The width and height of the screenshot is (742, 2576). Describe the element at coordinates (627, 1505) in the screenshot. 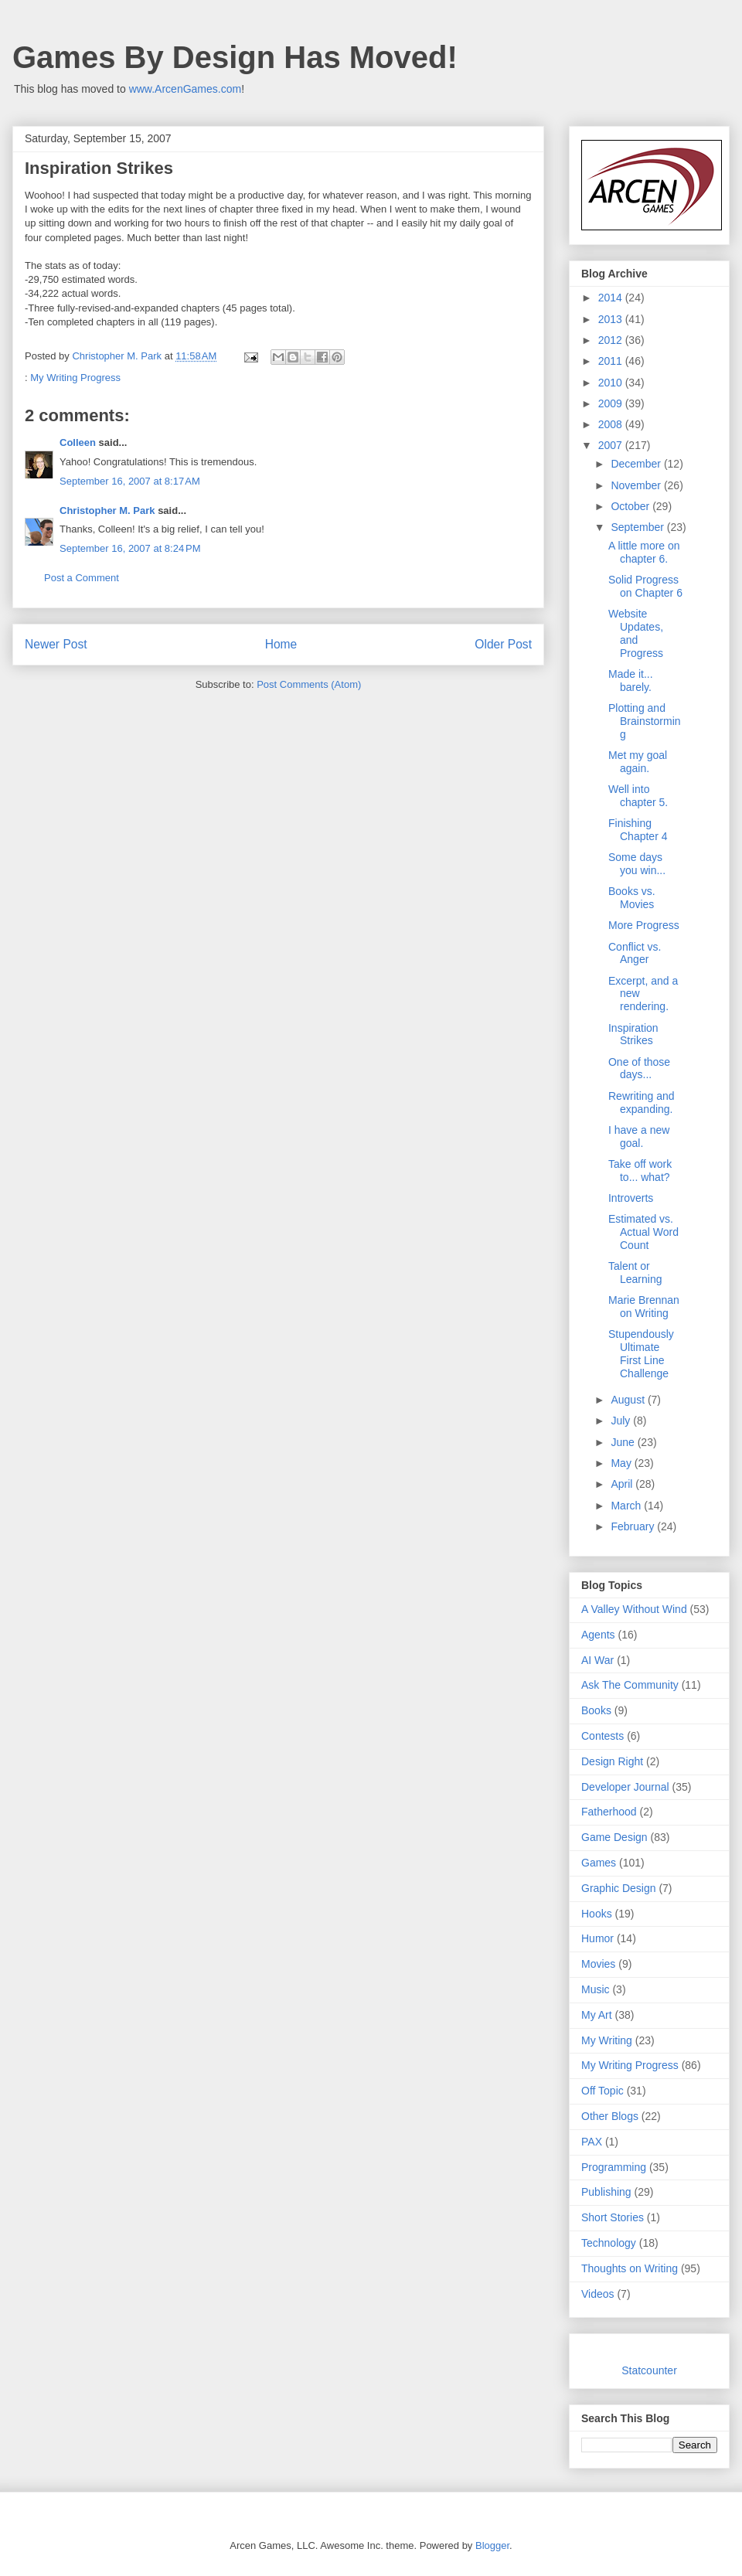

I see `March` at that location.